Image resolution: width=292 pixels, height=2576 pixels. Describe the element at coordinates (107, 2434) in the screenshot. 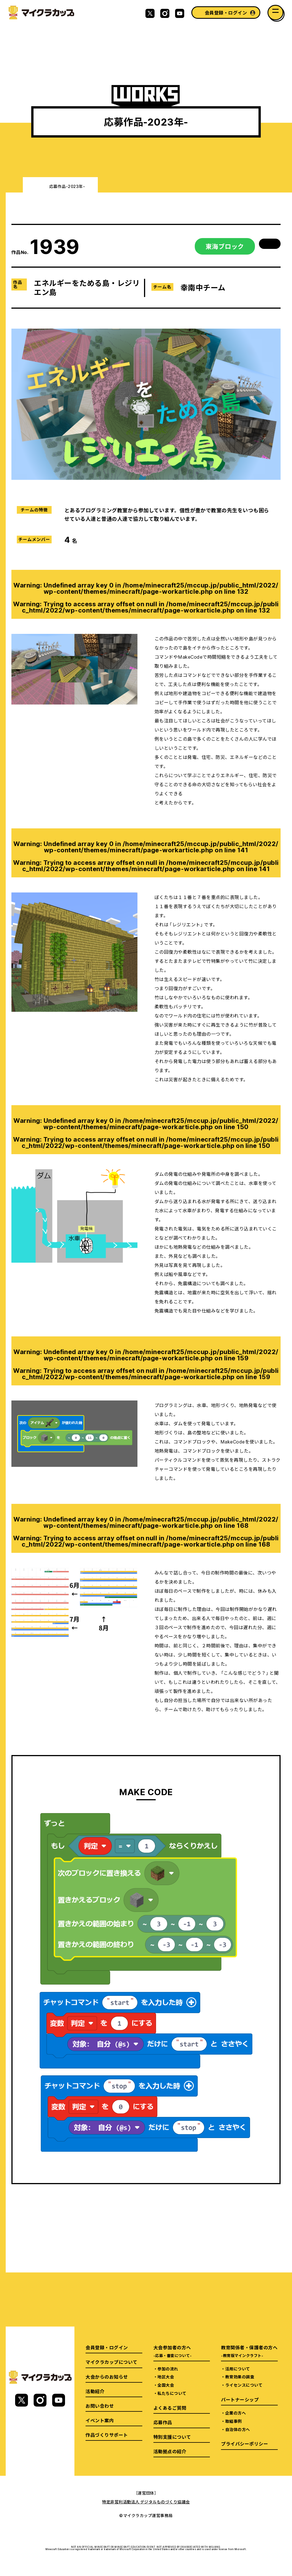

I see `作品づくりサポート` at that location.